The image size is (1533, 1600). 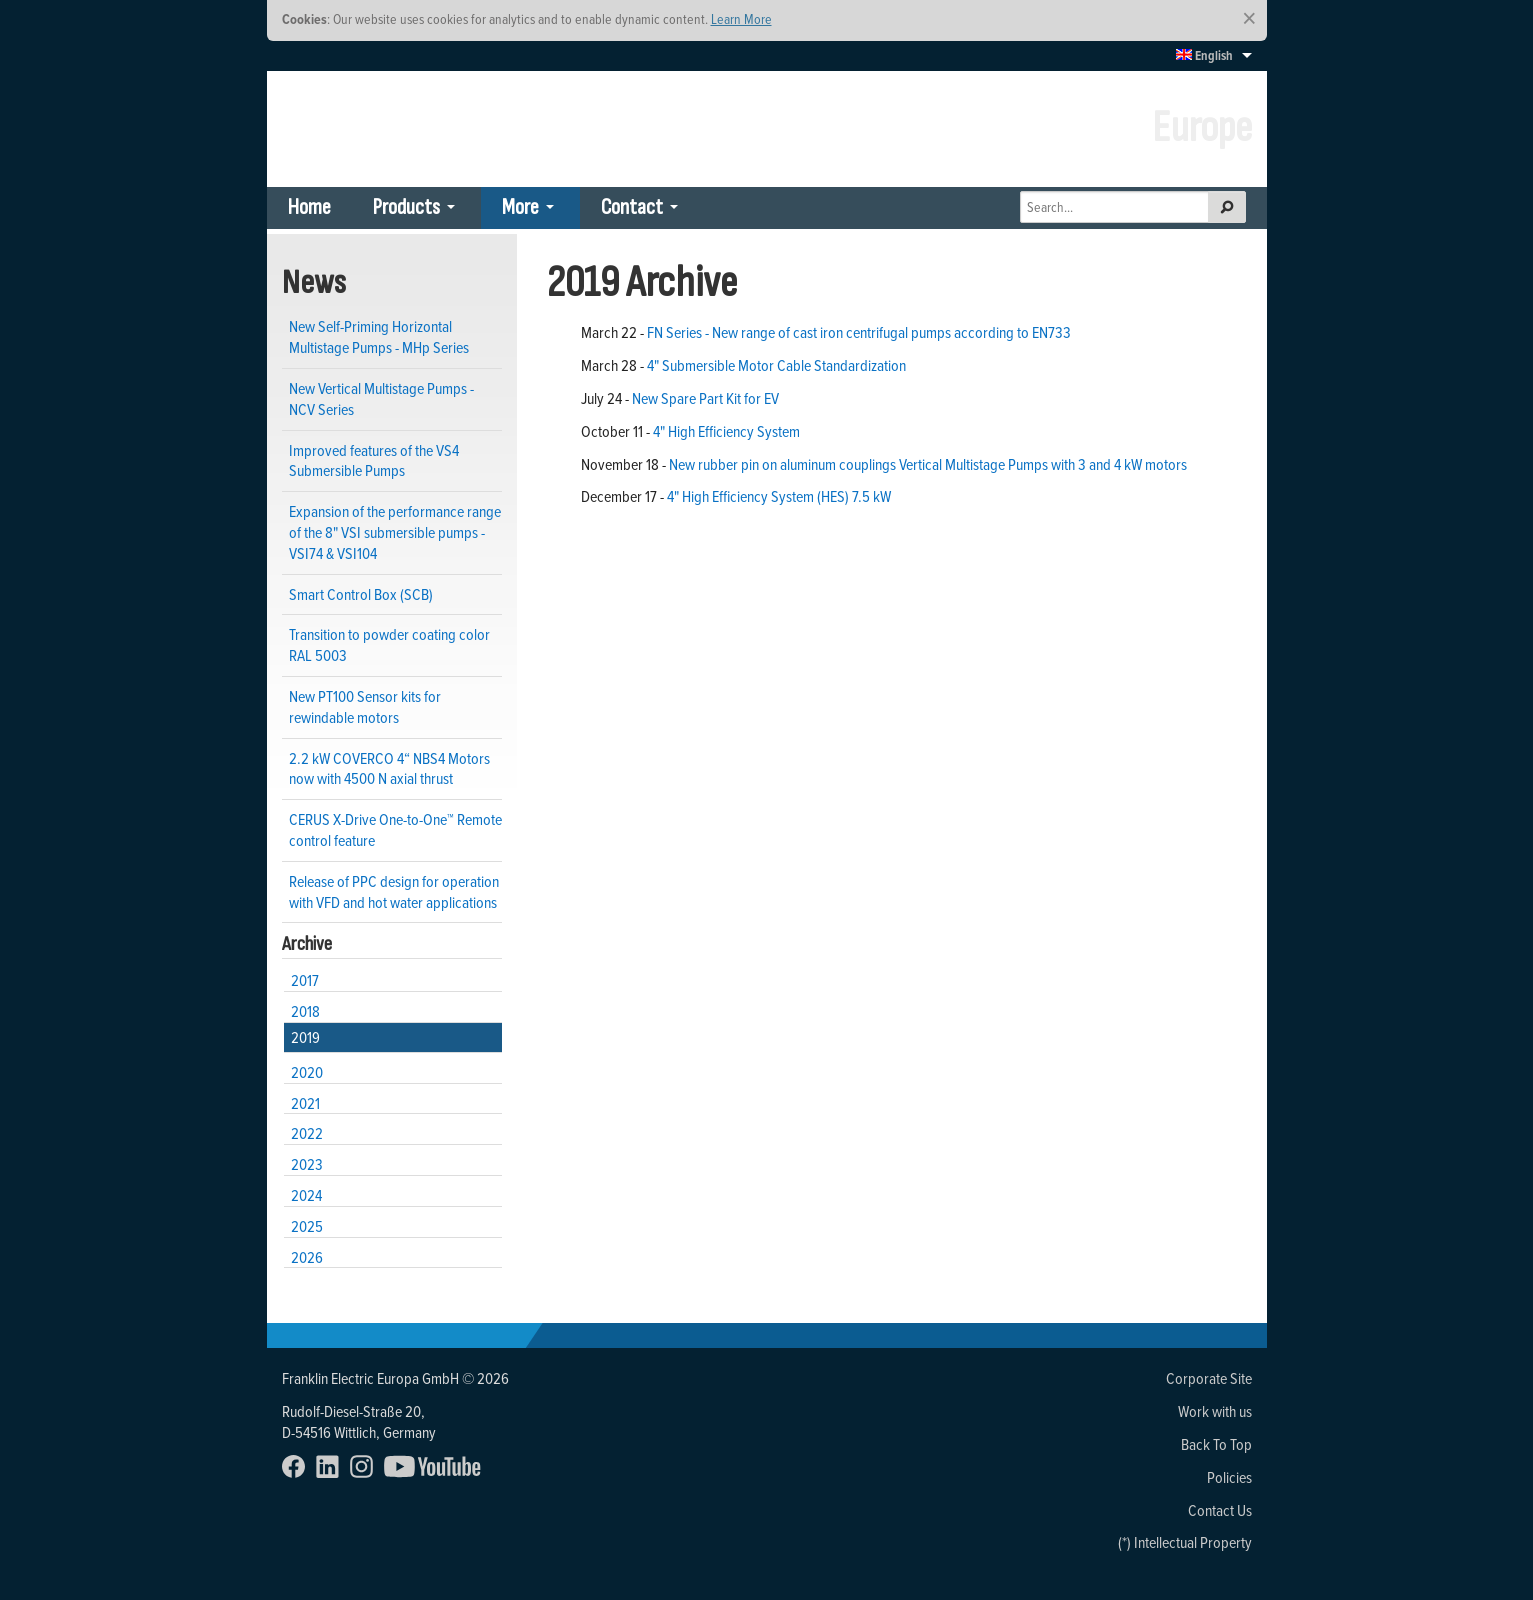 What do you see at coordinates (779, 496) in the screenshot?
I see `4" High Efficiency System (HES) 7.5 kW` at bounding box center [779, 496].